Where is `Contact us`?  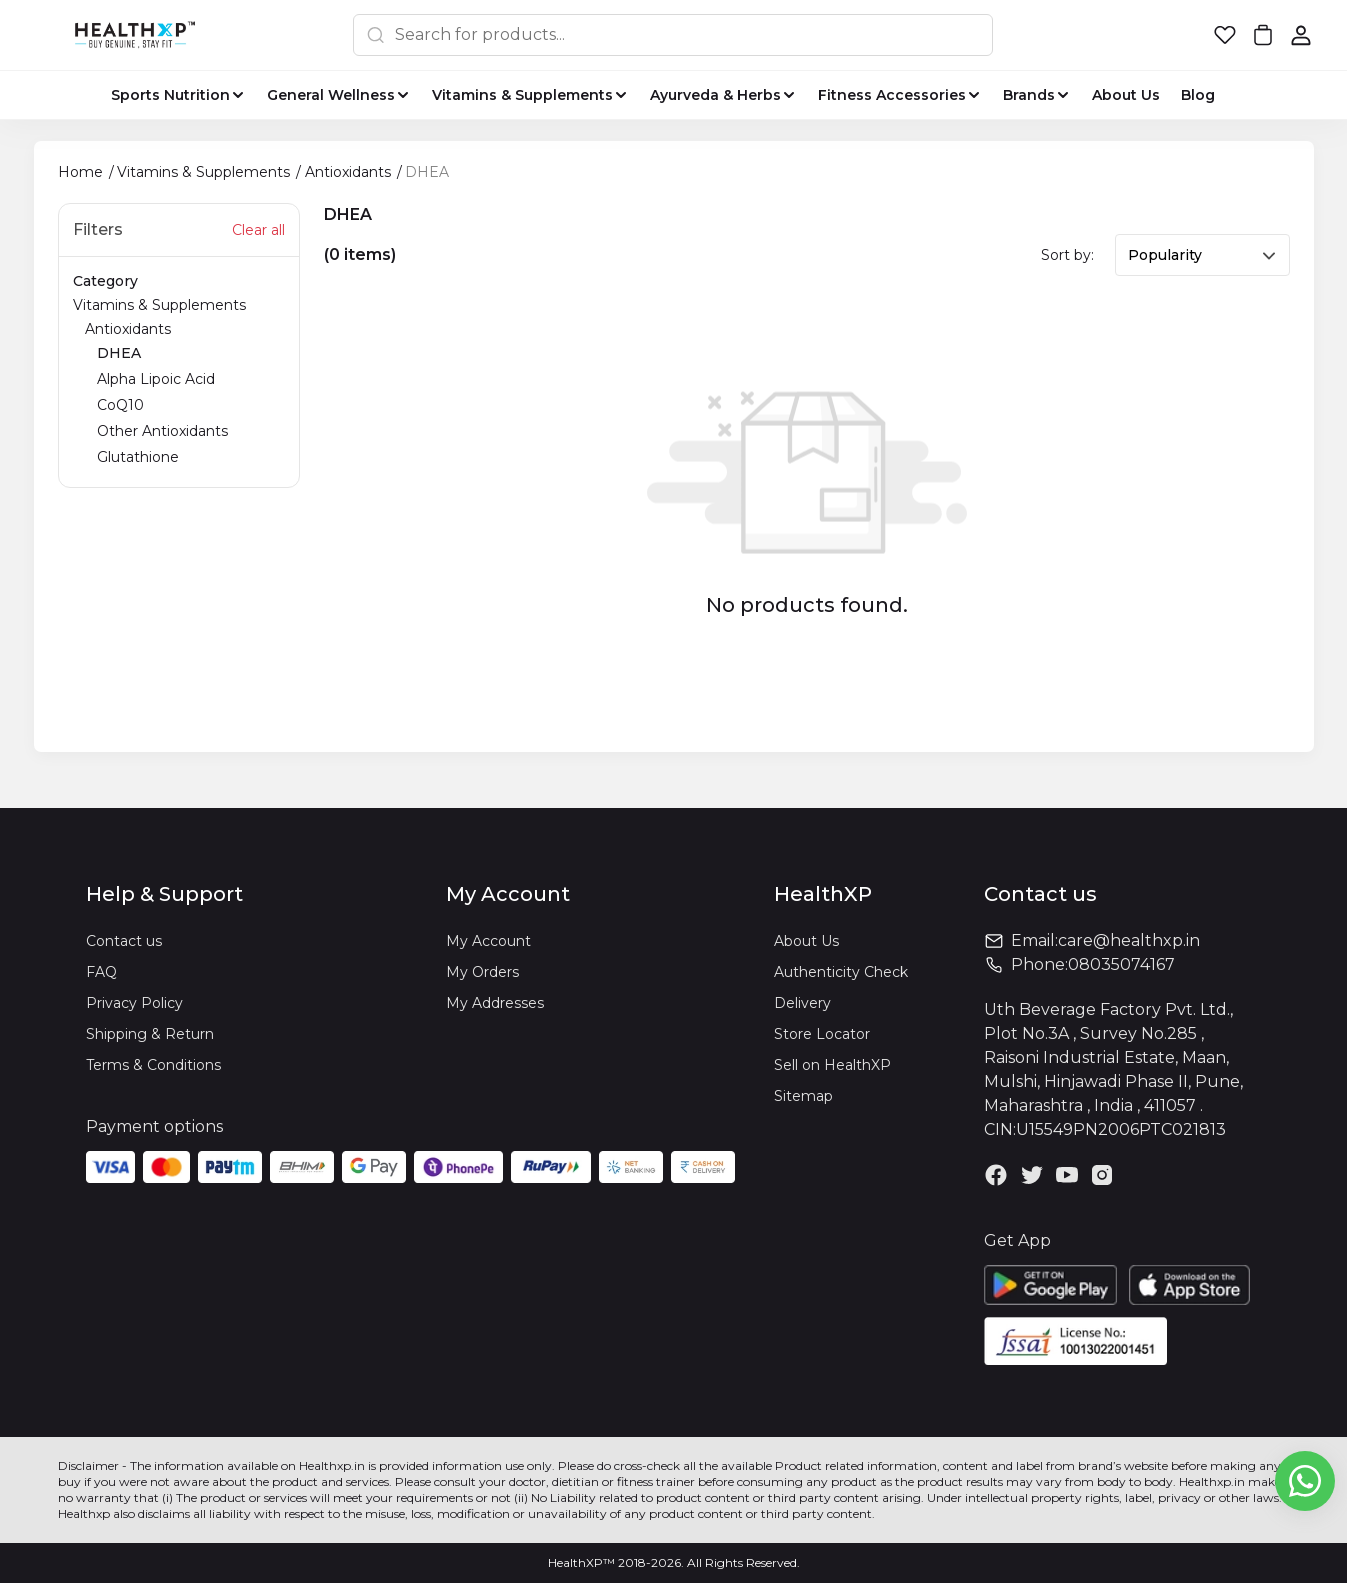 Contact us is located at coordinates (124, 941).